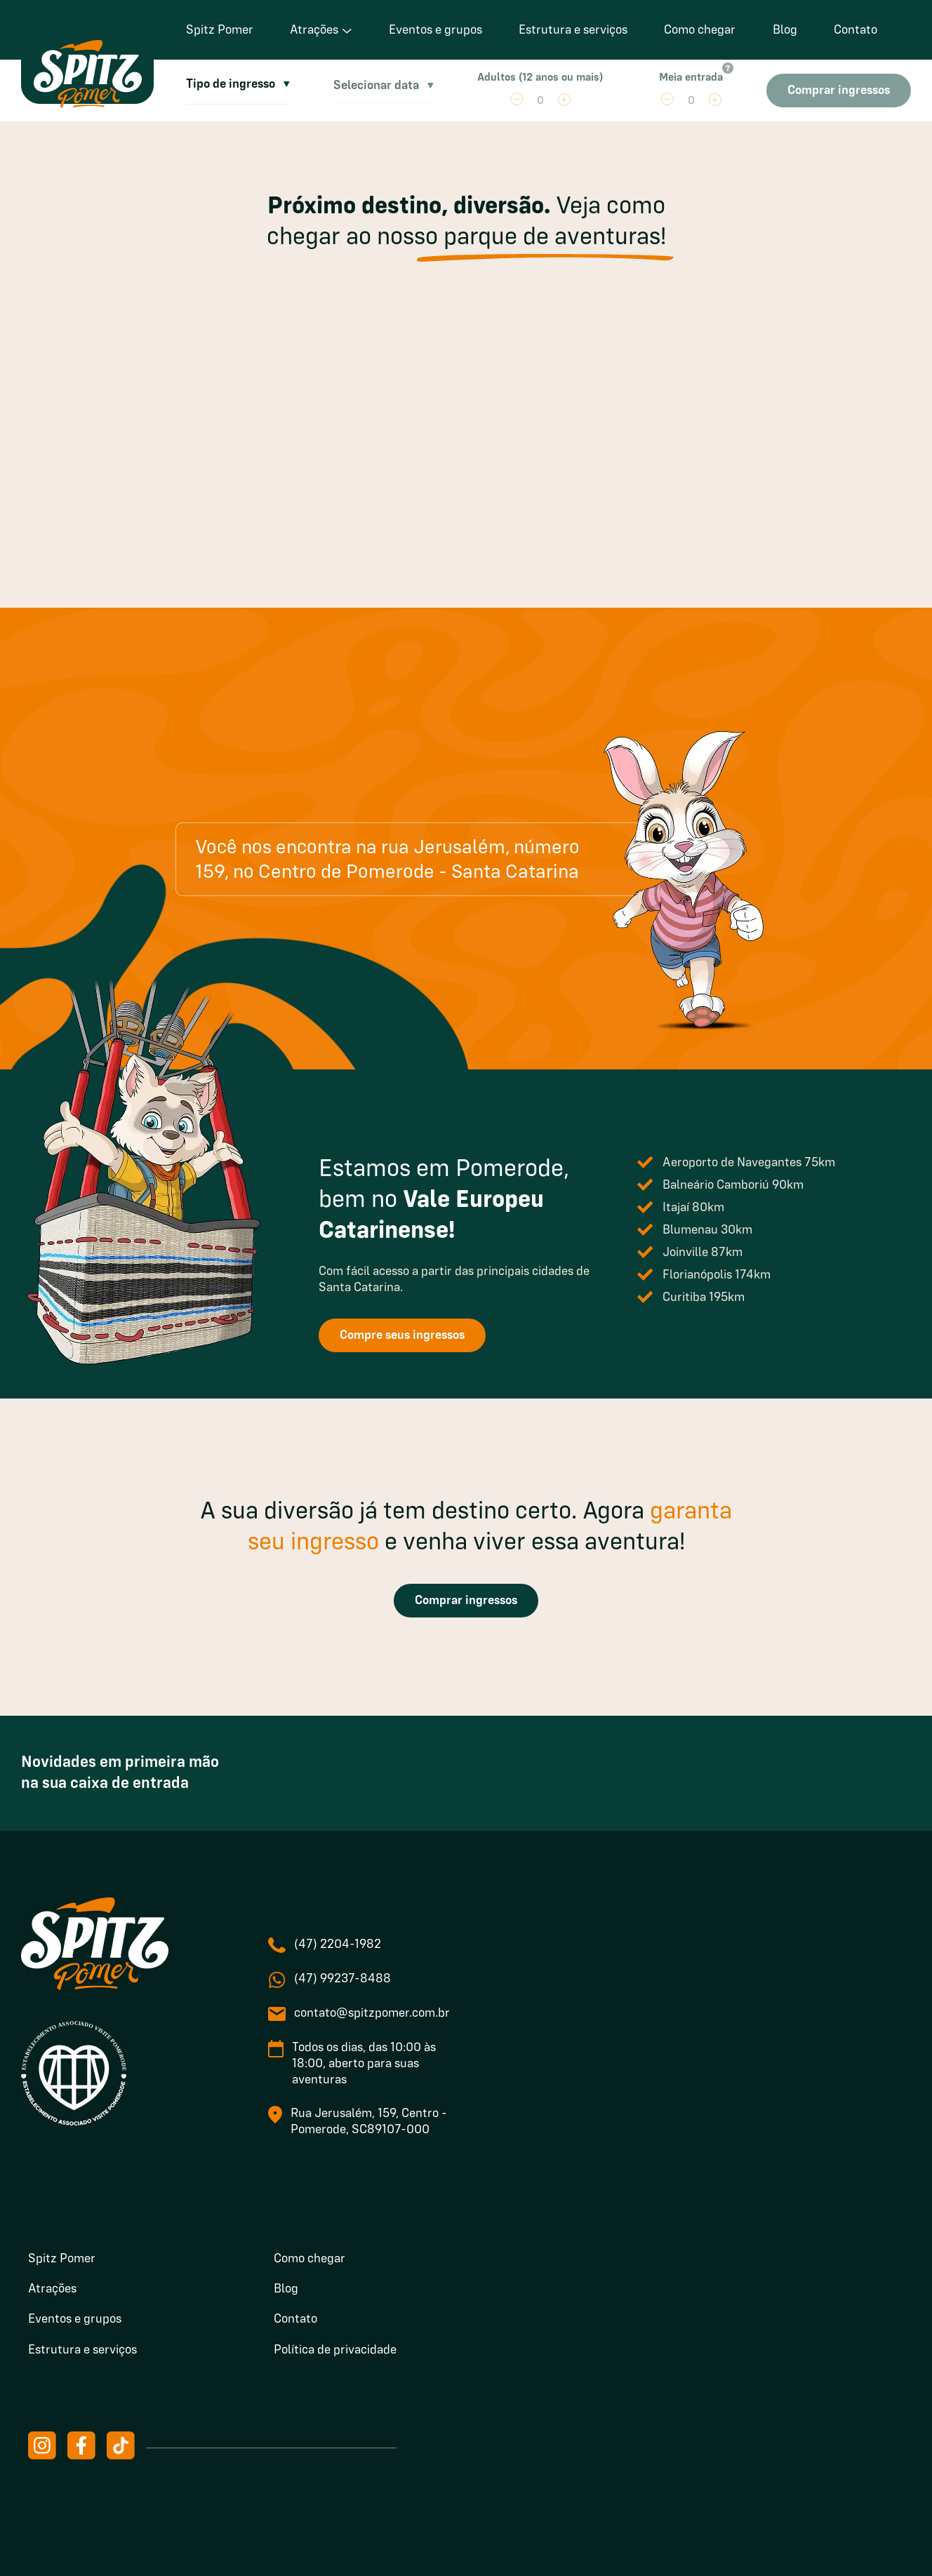 This screenshot has width=932, height=2576. What do you see at coordinates (219, 30) in the screenshot?
I see `Spitz Pomer` at bounding box center [219, 30].